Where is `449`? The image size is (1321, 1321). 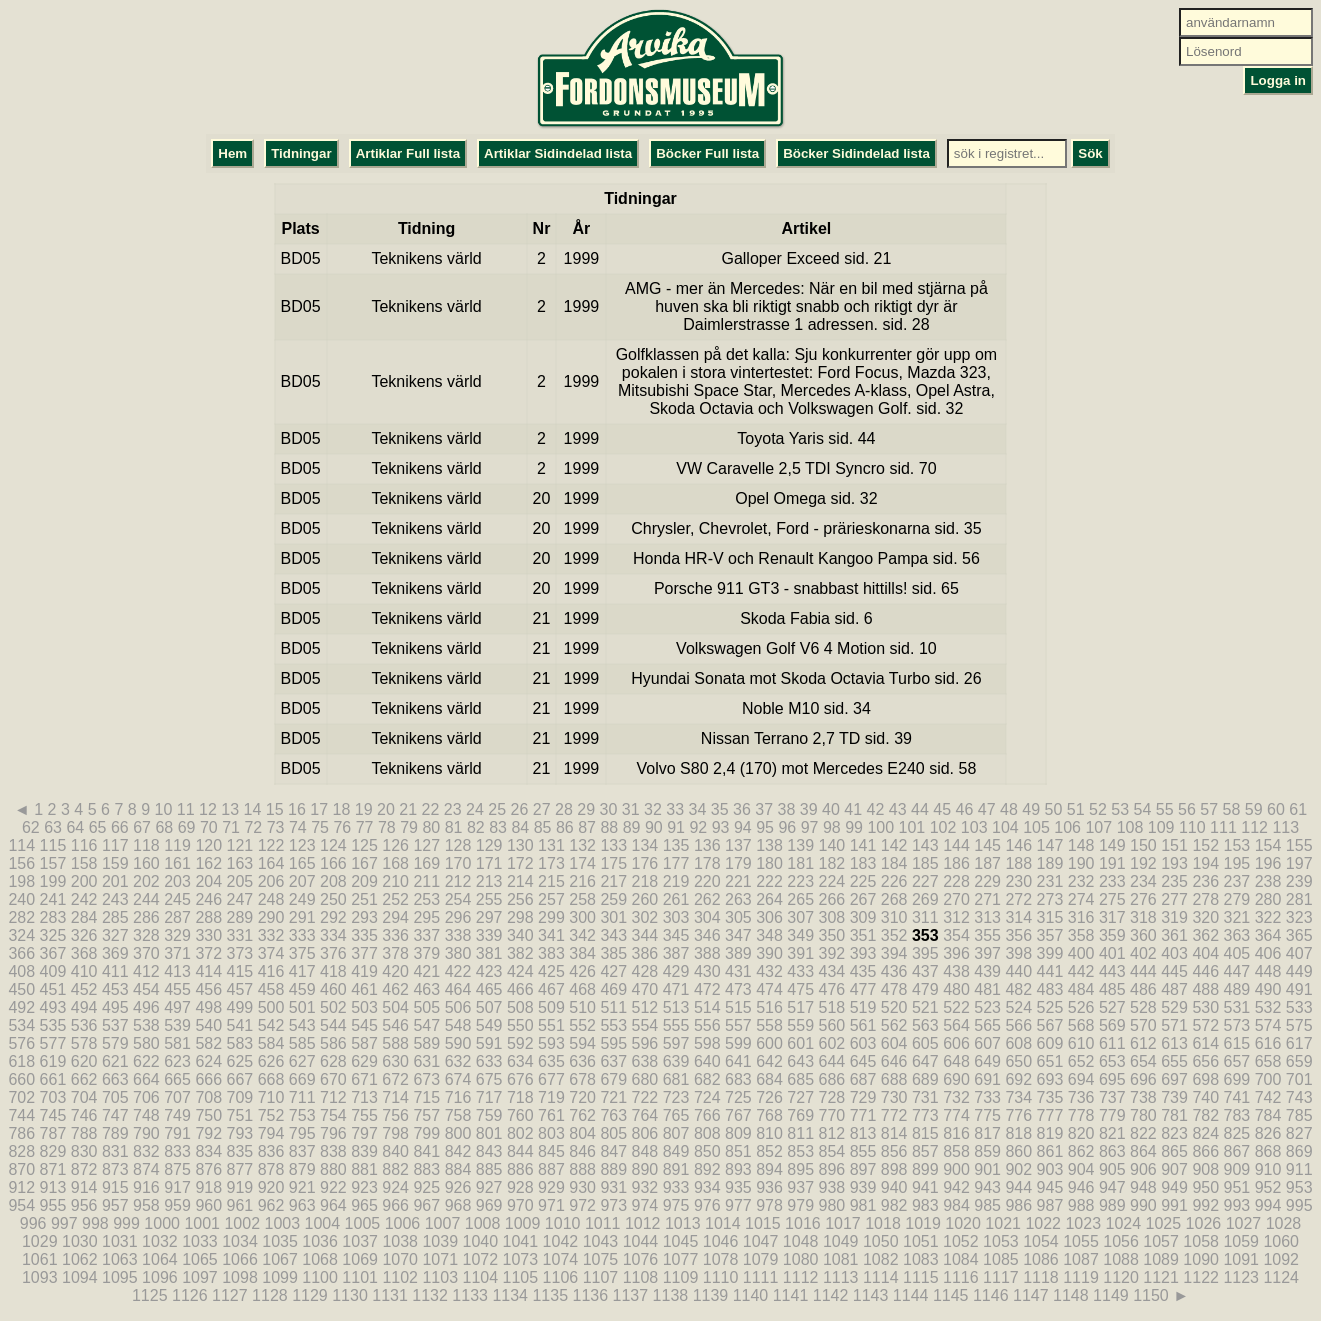
449 is located at coordinates (1299, 971).